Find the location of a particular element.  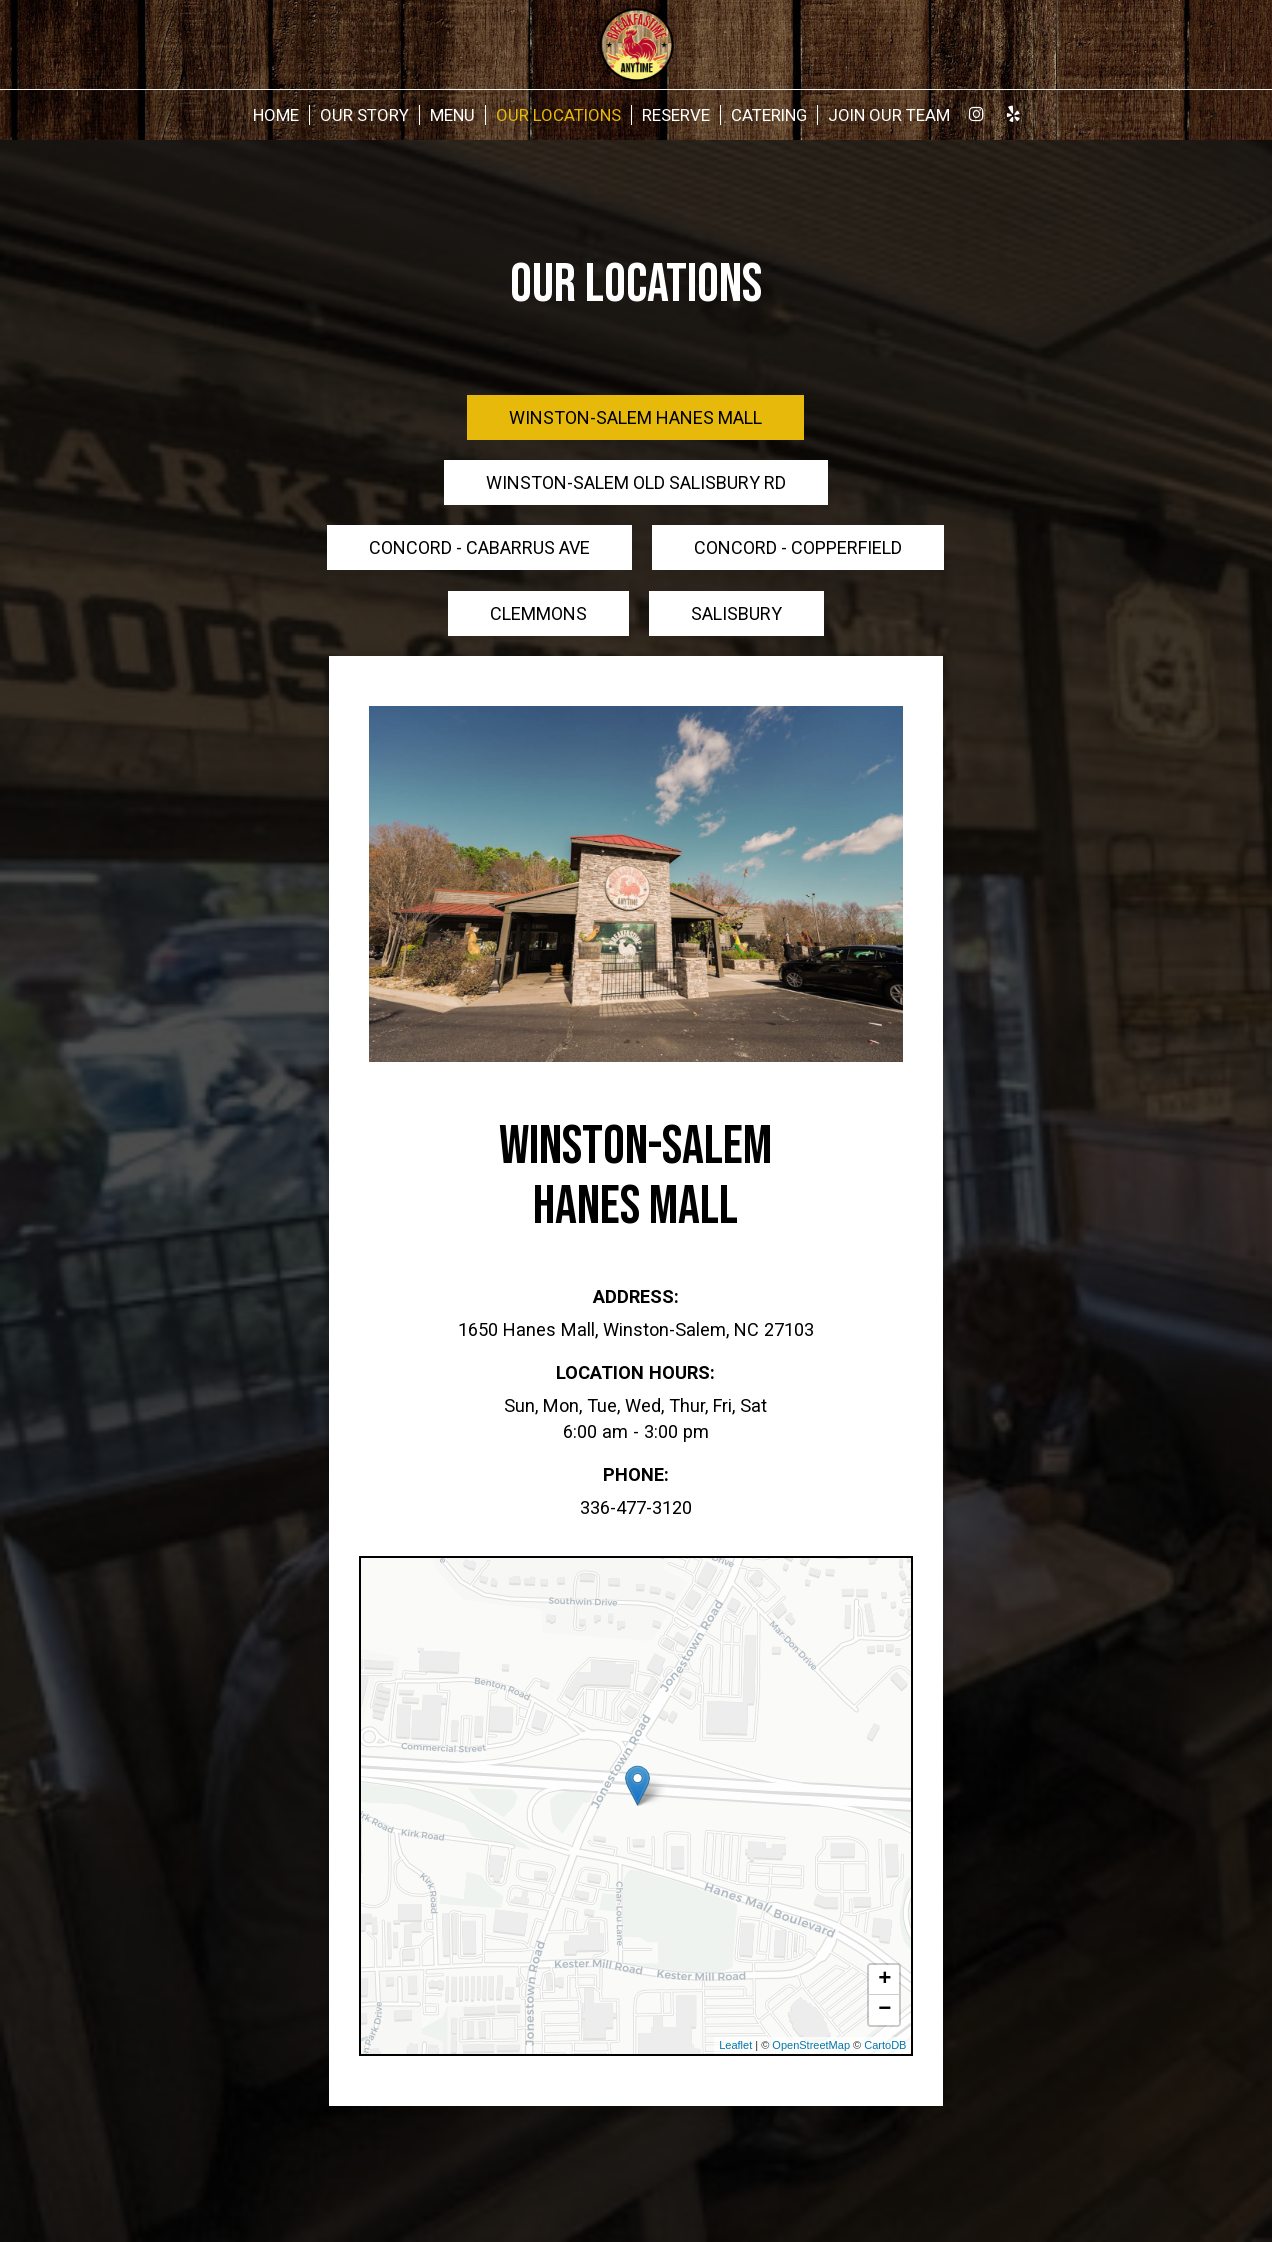

OpenStreetMap is located at coordinates (811, 2045).